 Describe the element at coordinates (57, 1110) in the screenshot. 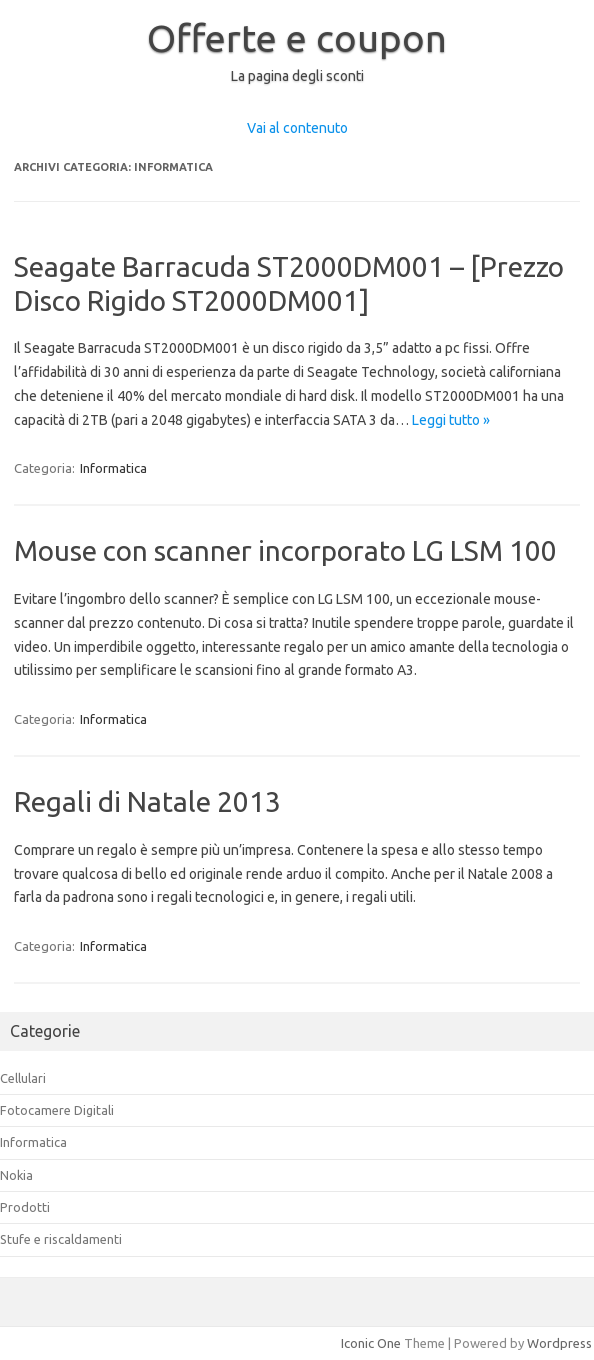

I see `Fotocamere Digitali` at that location.